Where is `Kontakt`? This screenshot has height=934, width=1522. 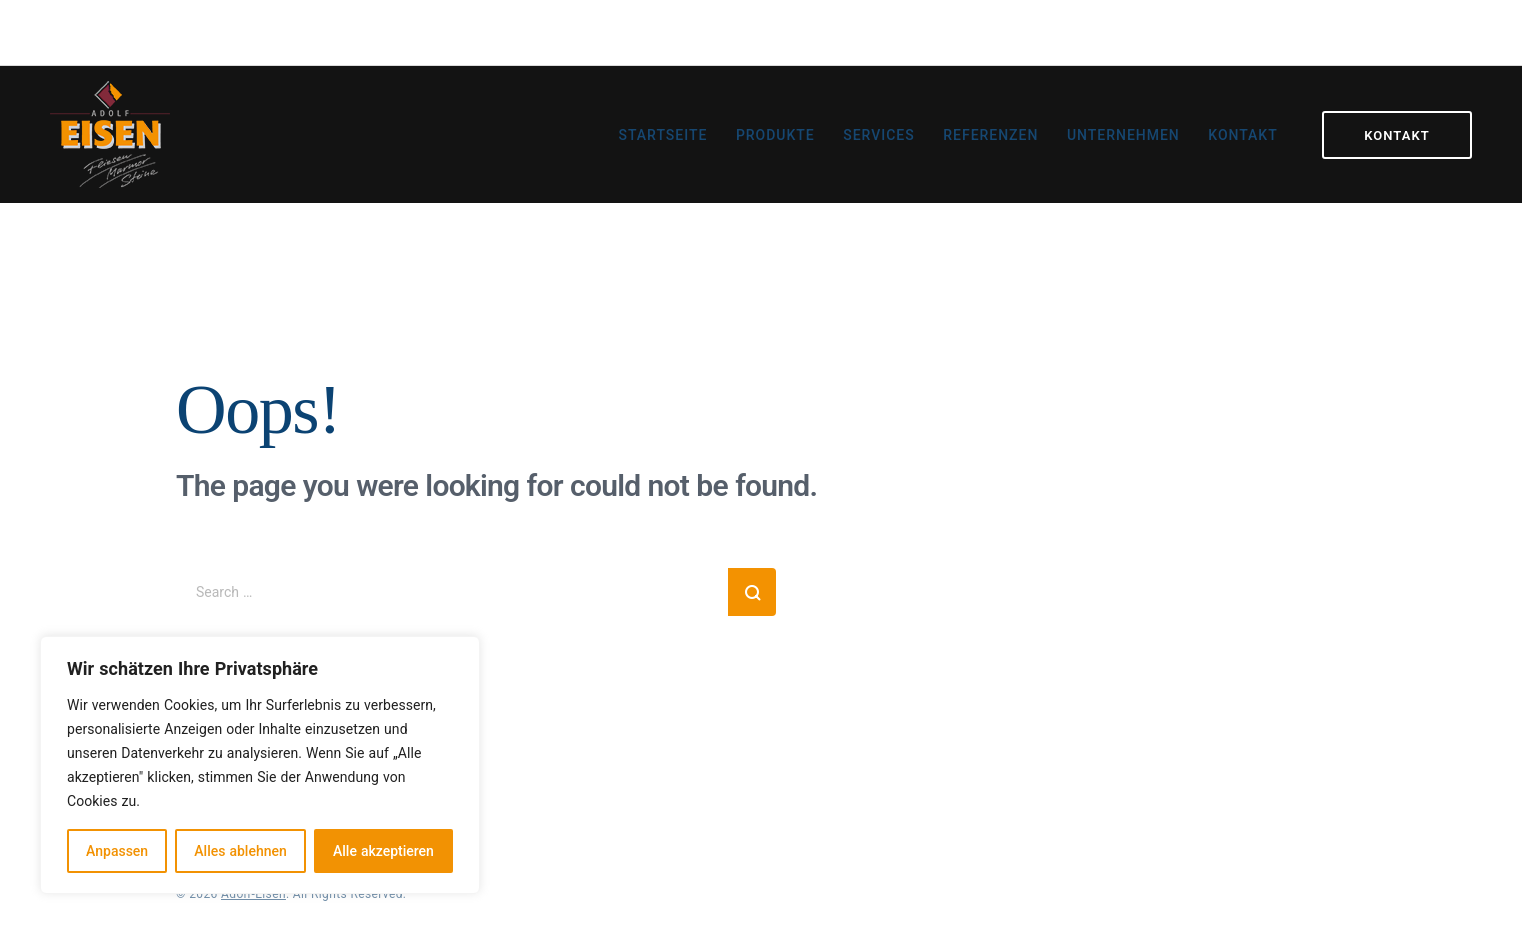 Kontakt is located at coordinates (1397, 135).